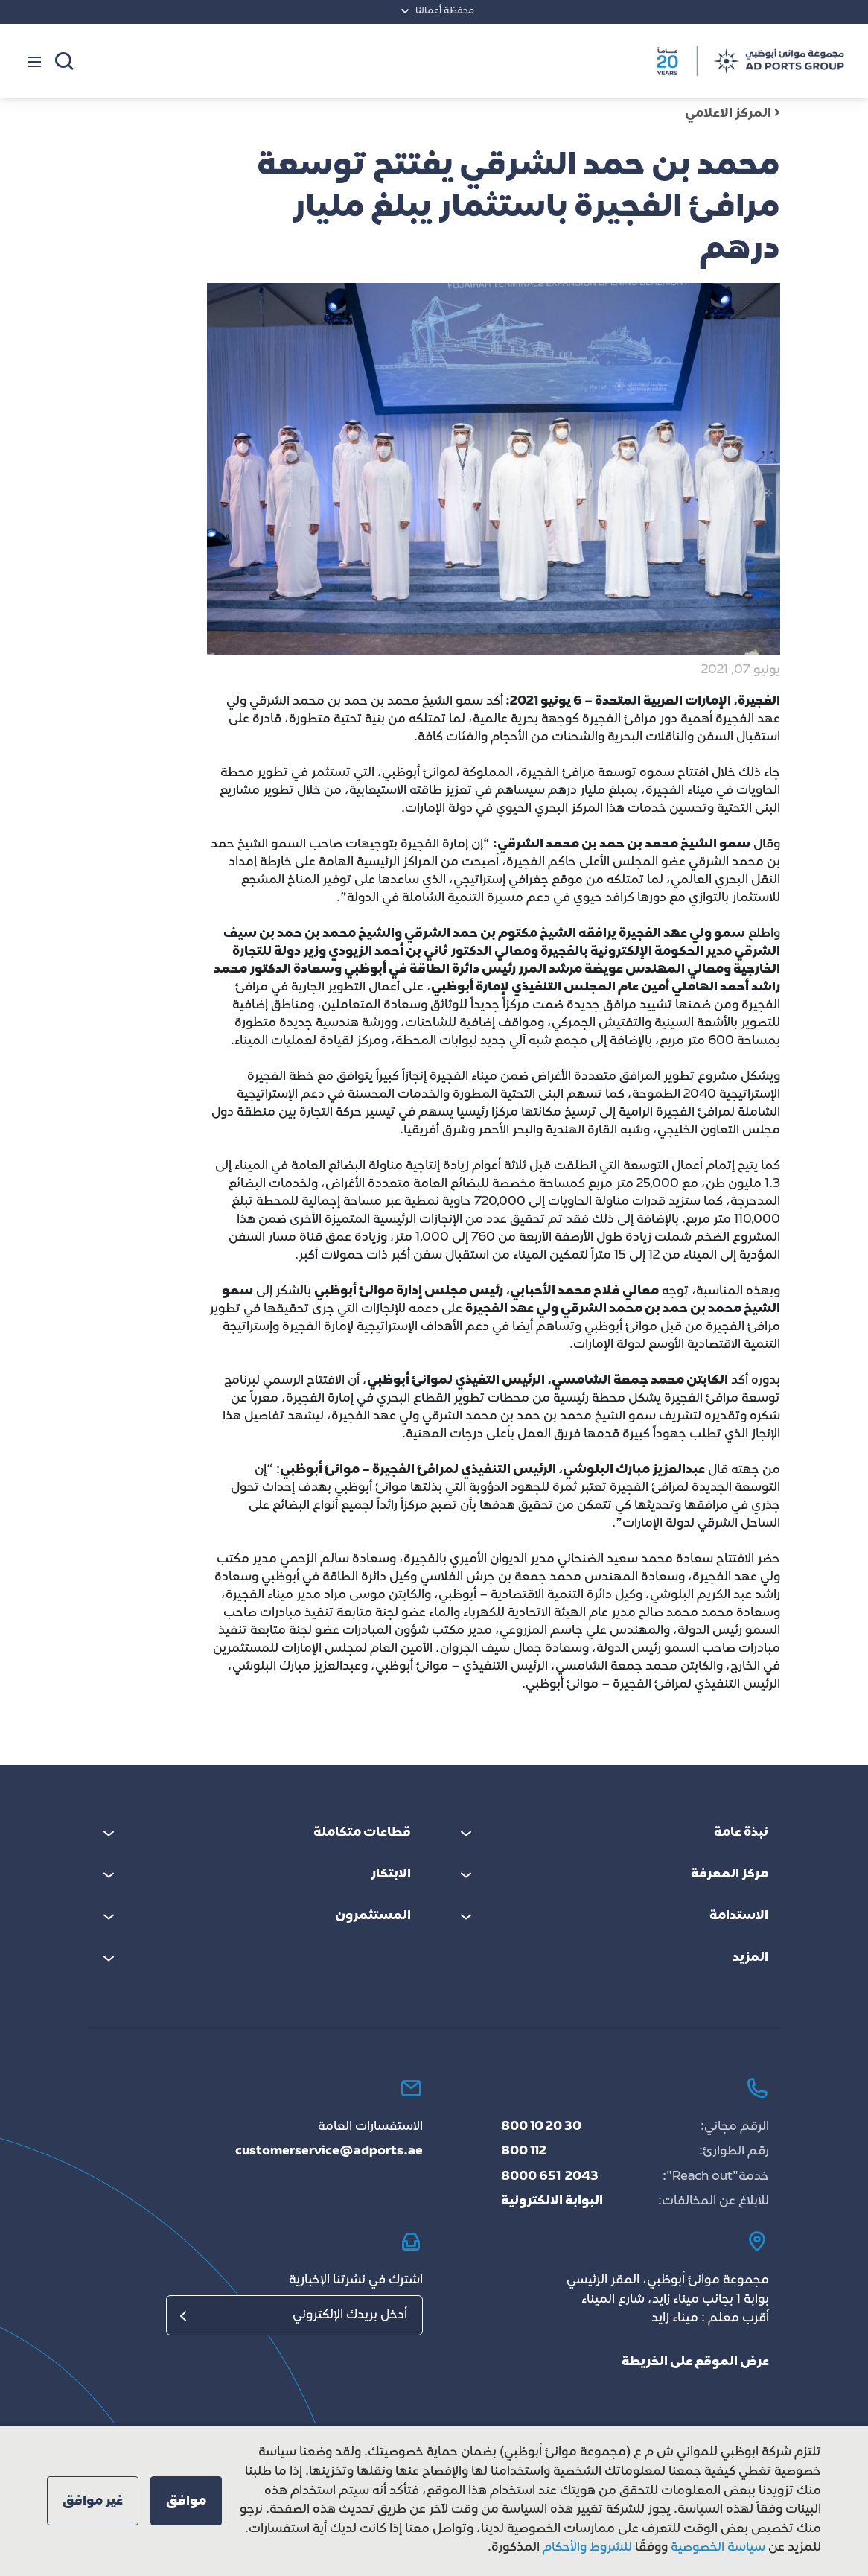 The height and width of the screenshot is (2576, 868). What do you see at coordinates (186, 2500) in the screenshot?
I see `[button]` at bounding box center [186, 2500].